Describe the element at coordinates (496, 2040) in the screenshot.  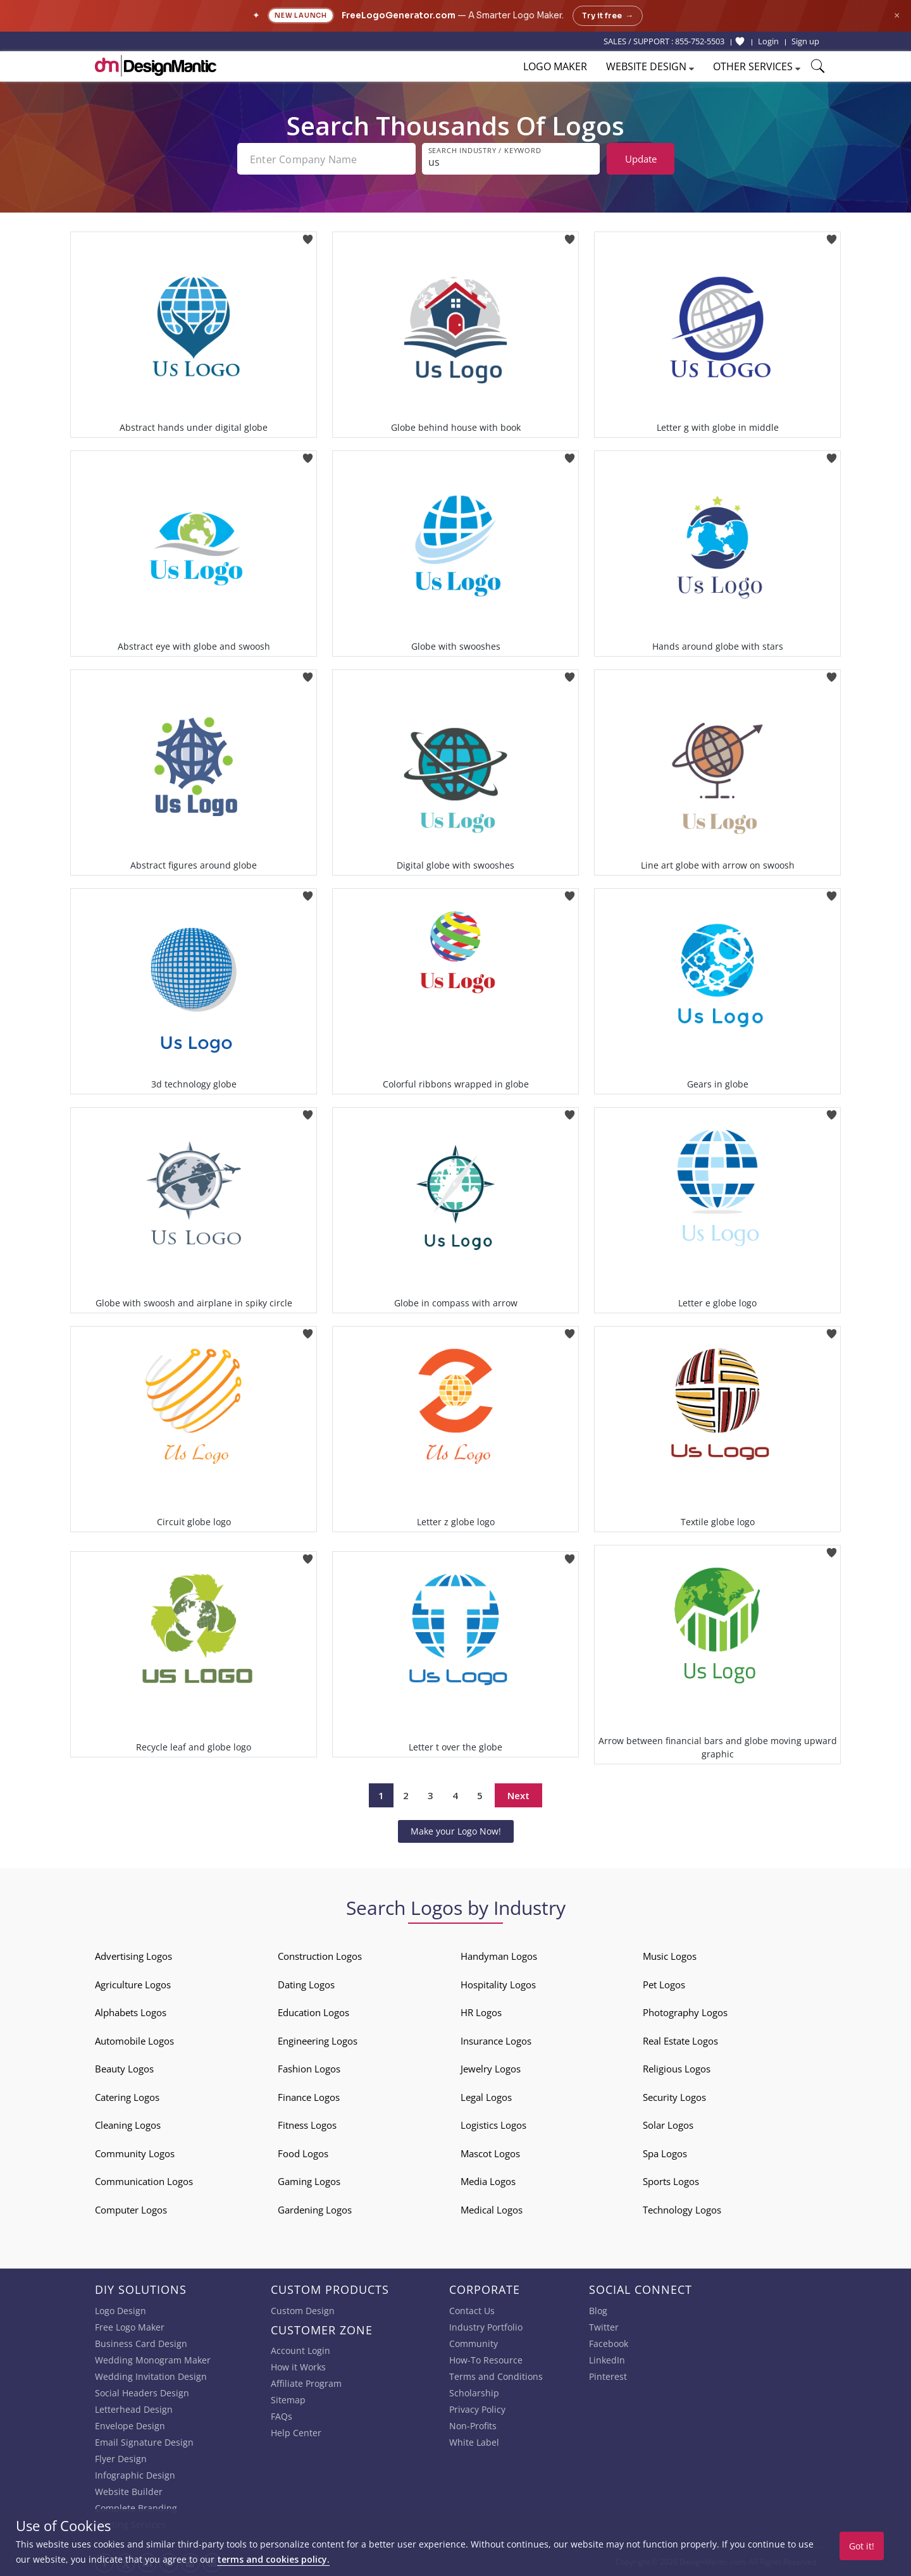
I see `Insurance Logos` at that location.